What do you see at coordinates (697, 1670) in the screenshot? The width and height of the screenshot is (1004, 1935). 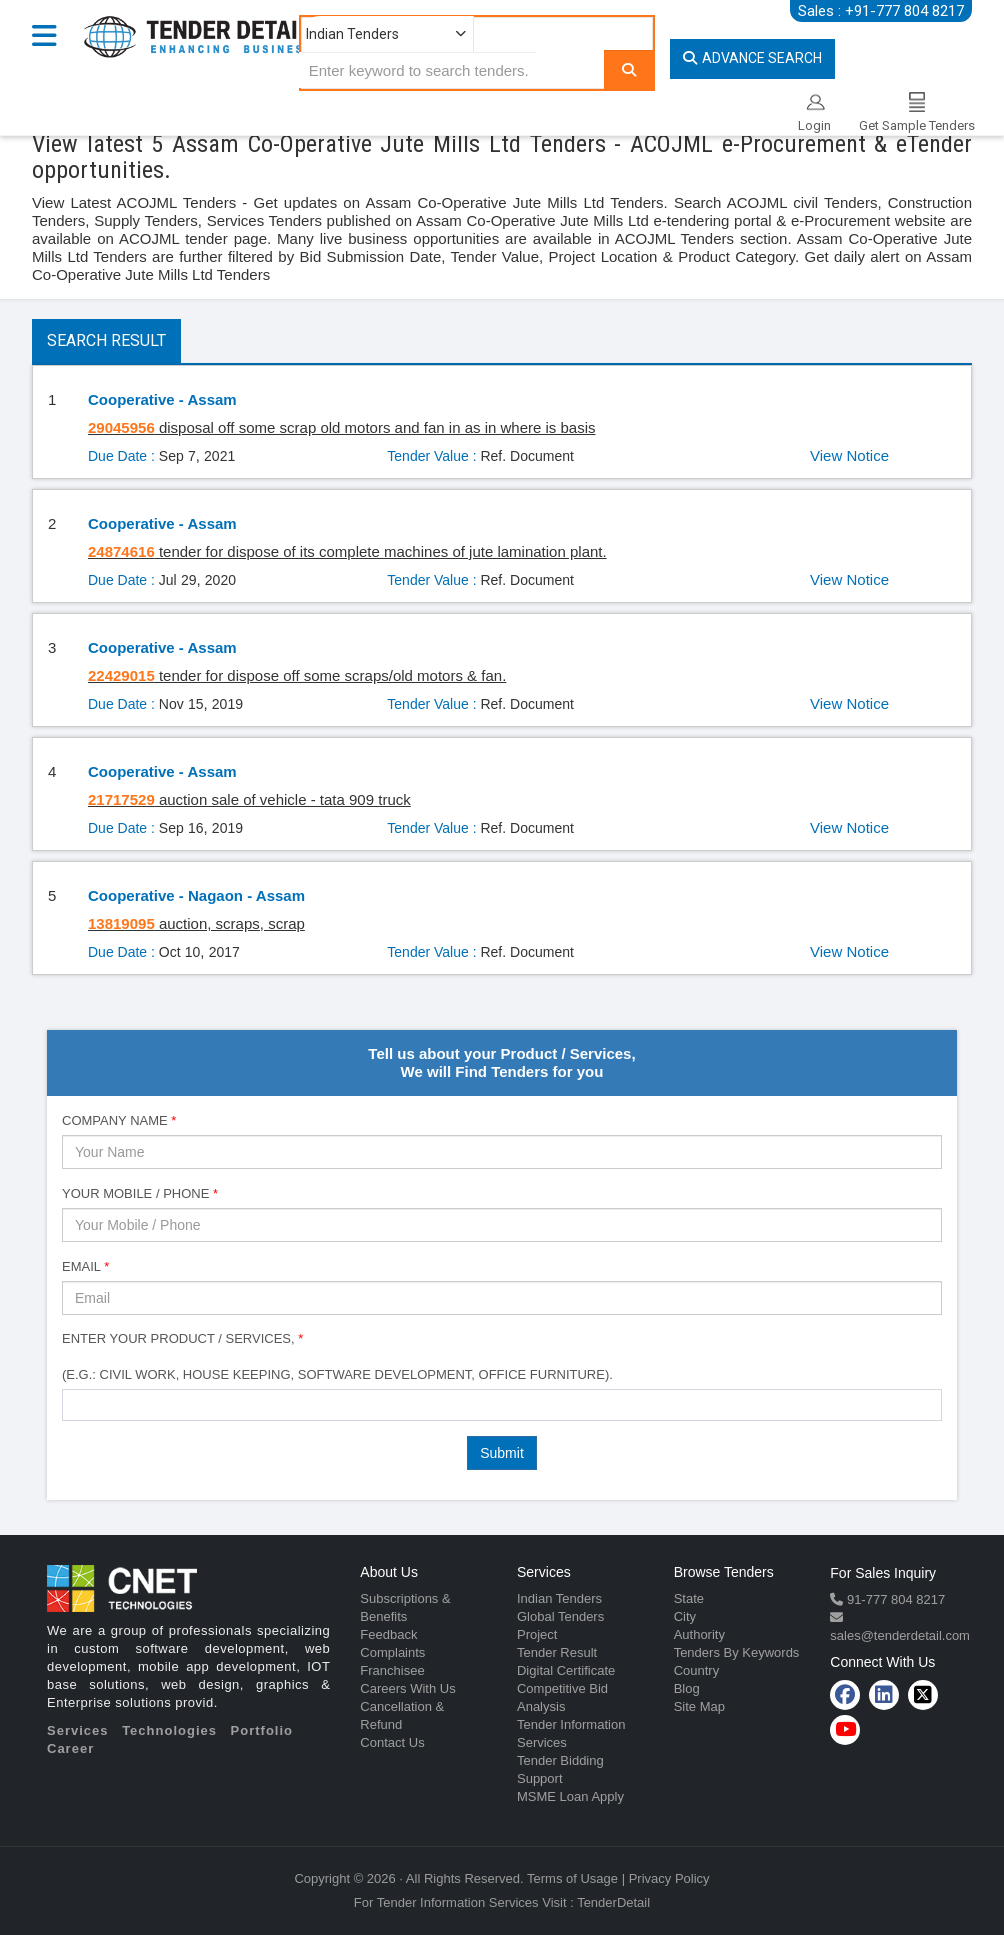 I see `Country` at bounding box center [697, 1670].